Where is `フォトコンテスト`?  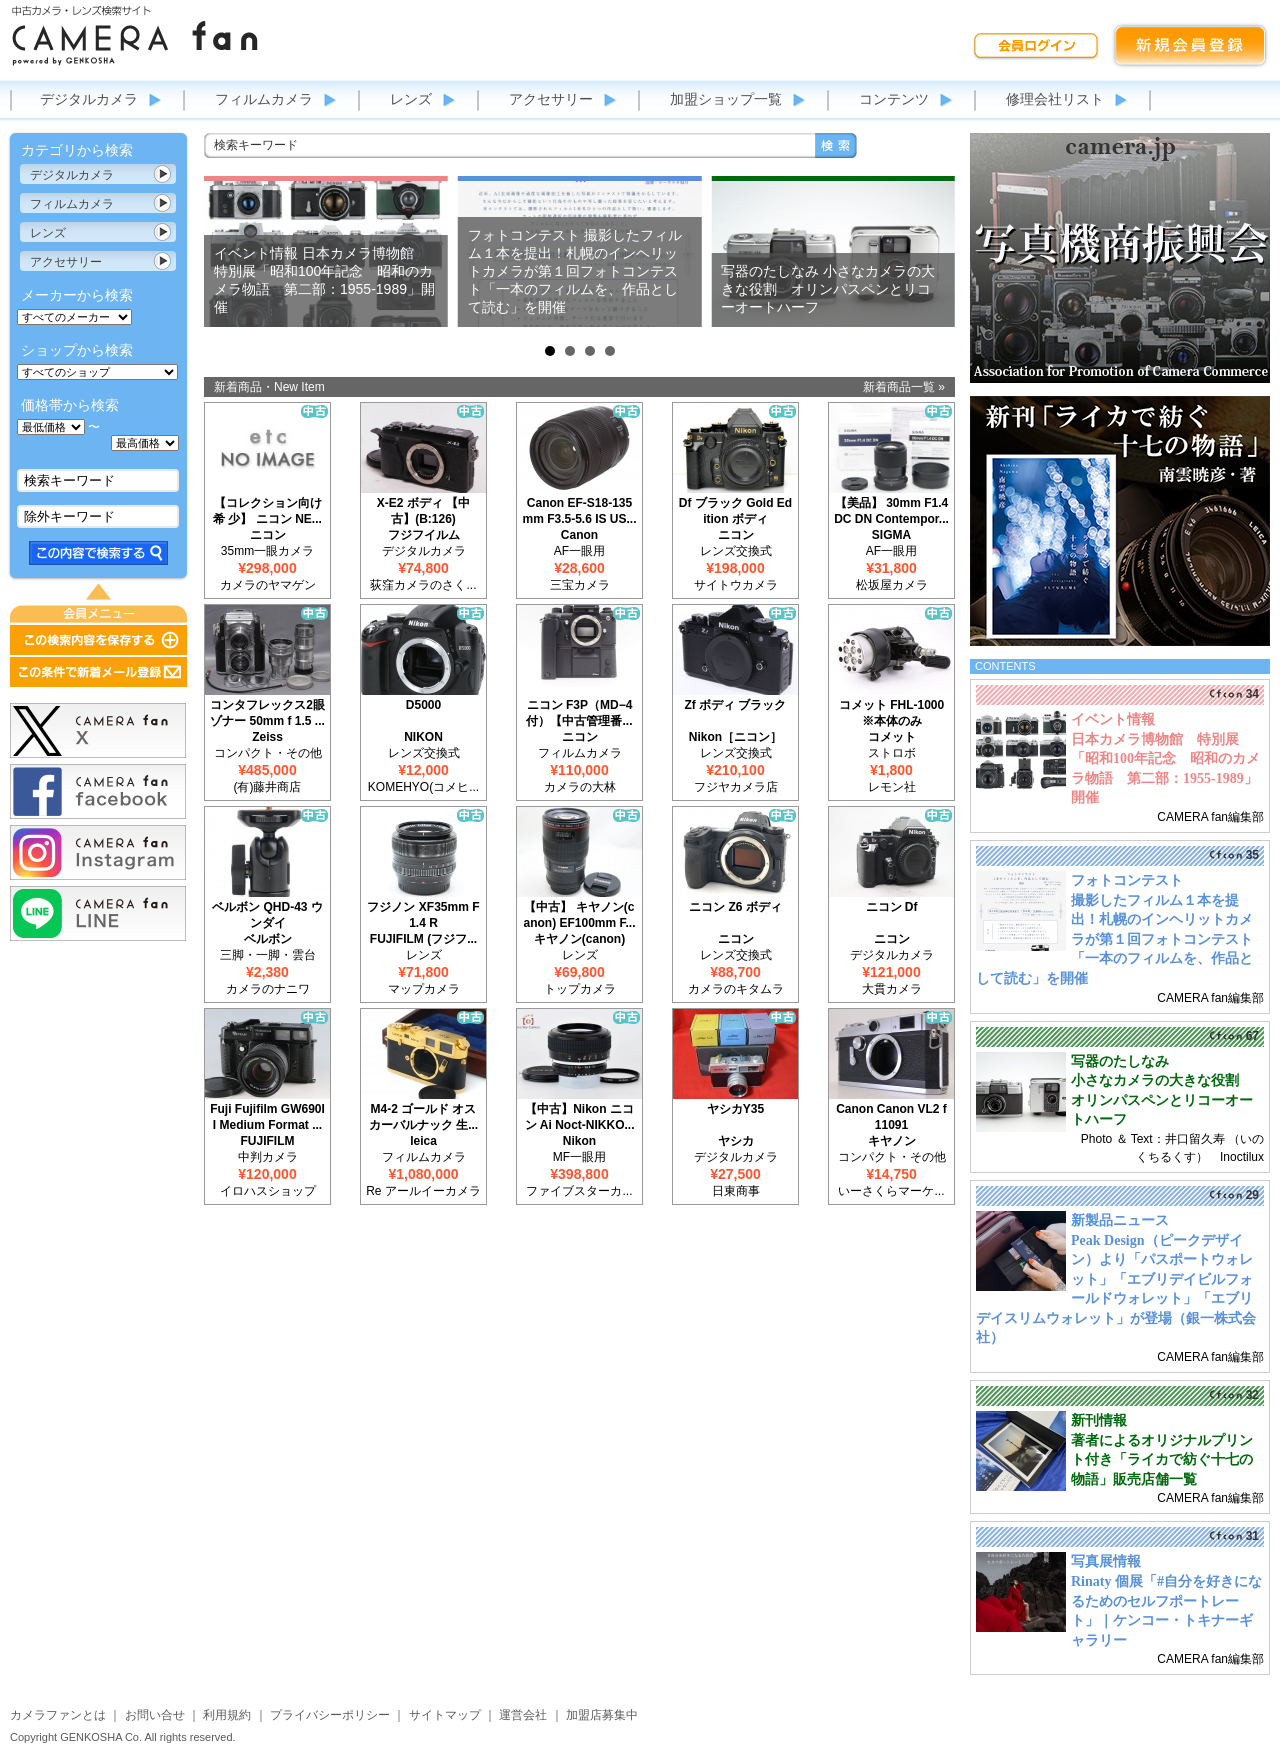
フォトコンテスト is located at coordinates (1127, 880).